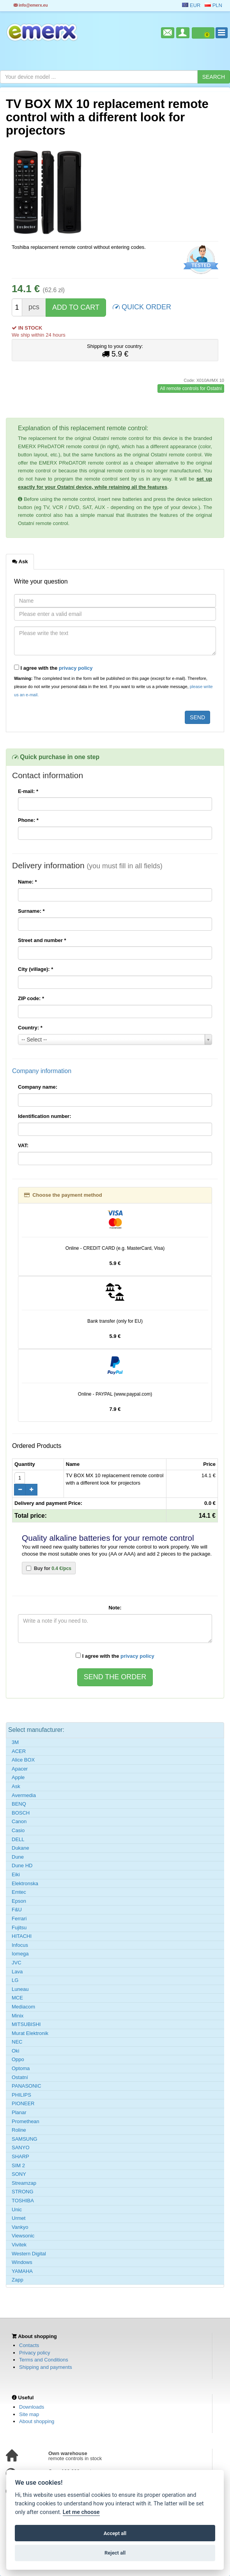 The height and width of the screenshot is (2576, 230). Describe the element at coordinates (21, 2095) in the screenshot. I see `PHILIPS` at that location.